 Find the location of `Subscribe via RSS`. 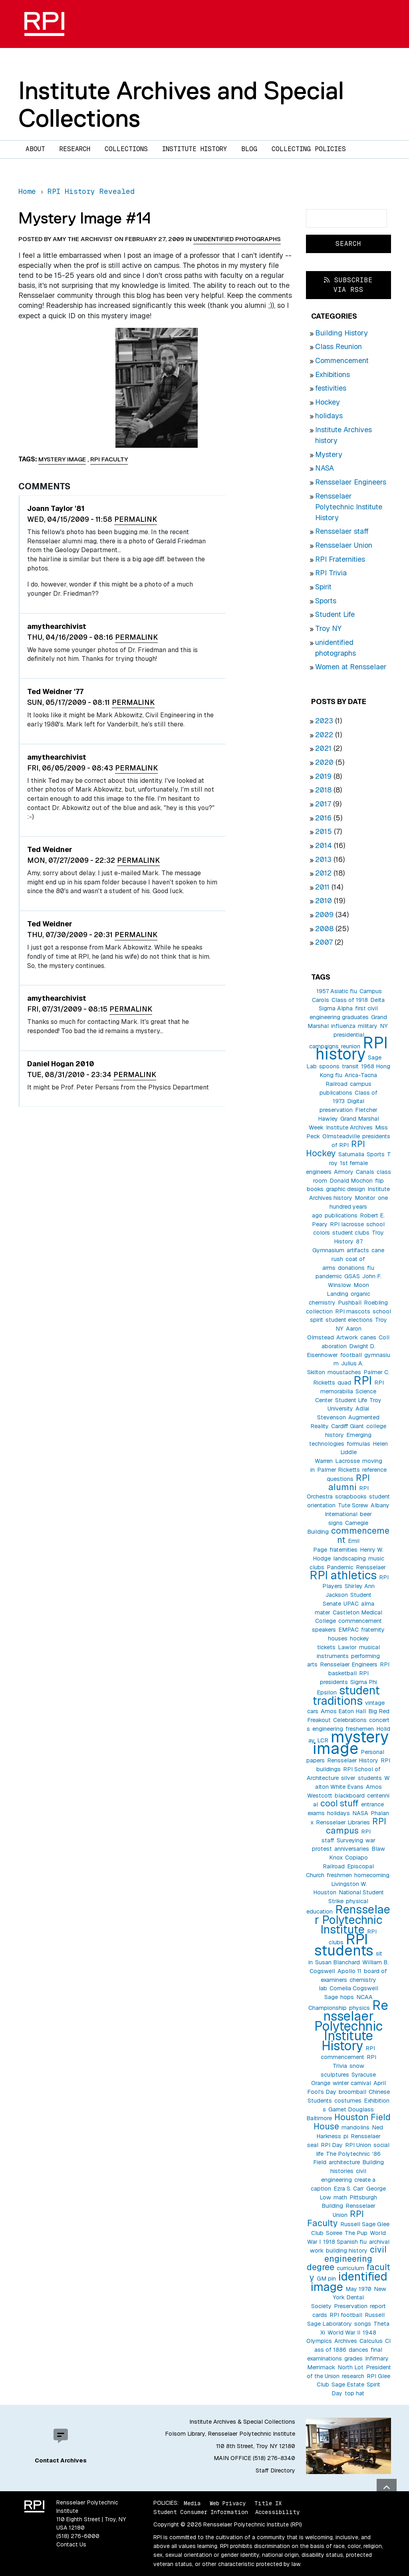

Subscribe via RSS is located at coordinates (348, 285).